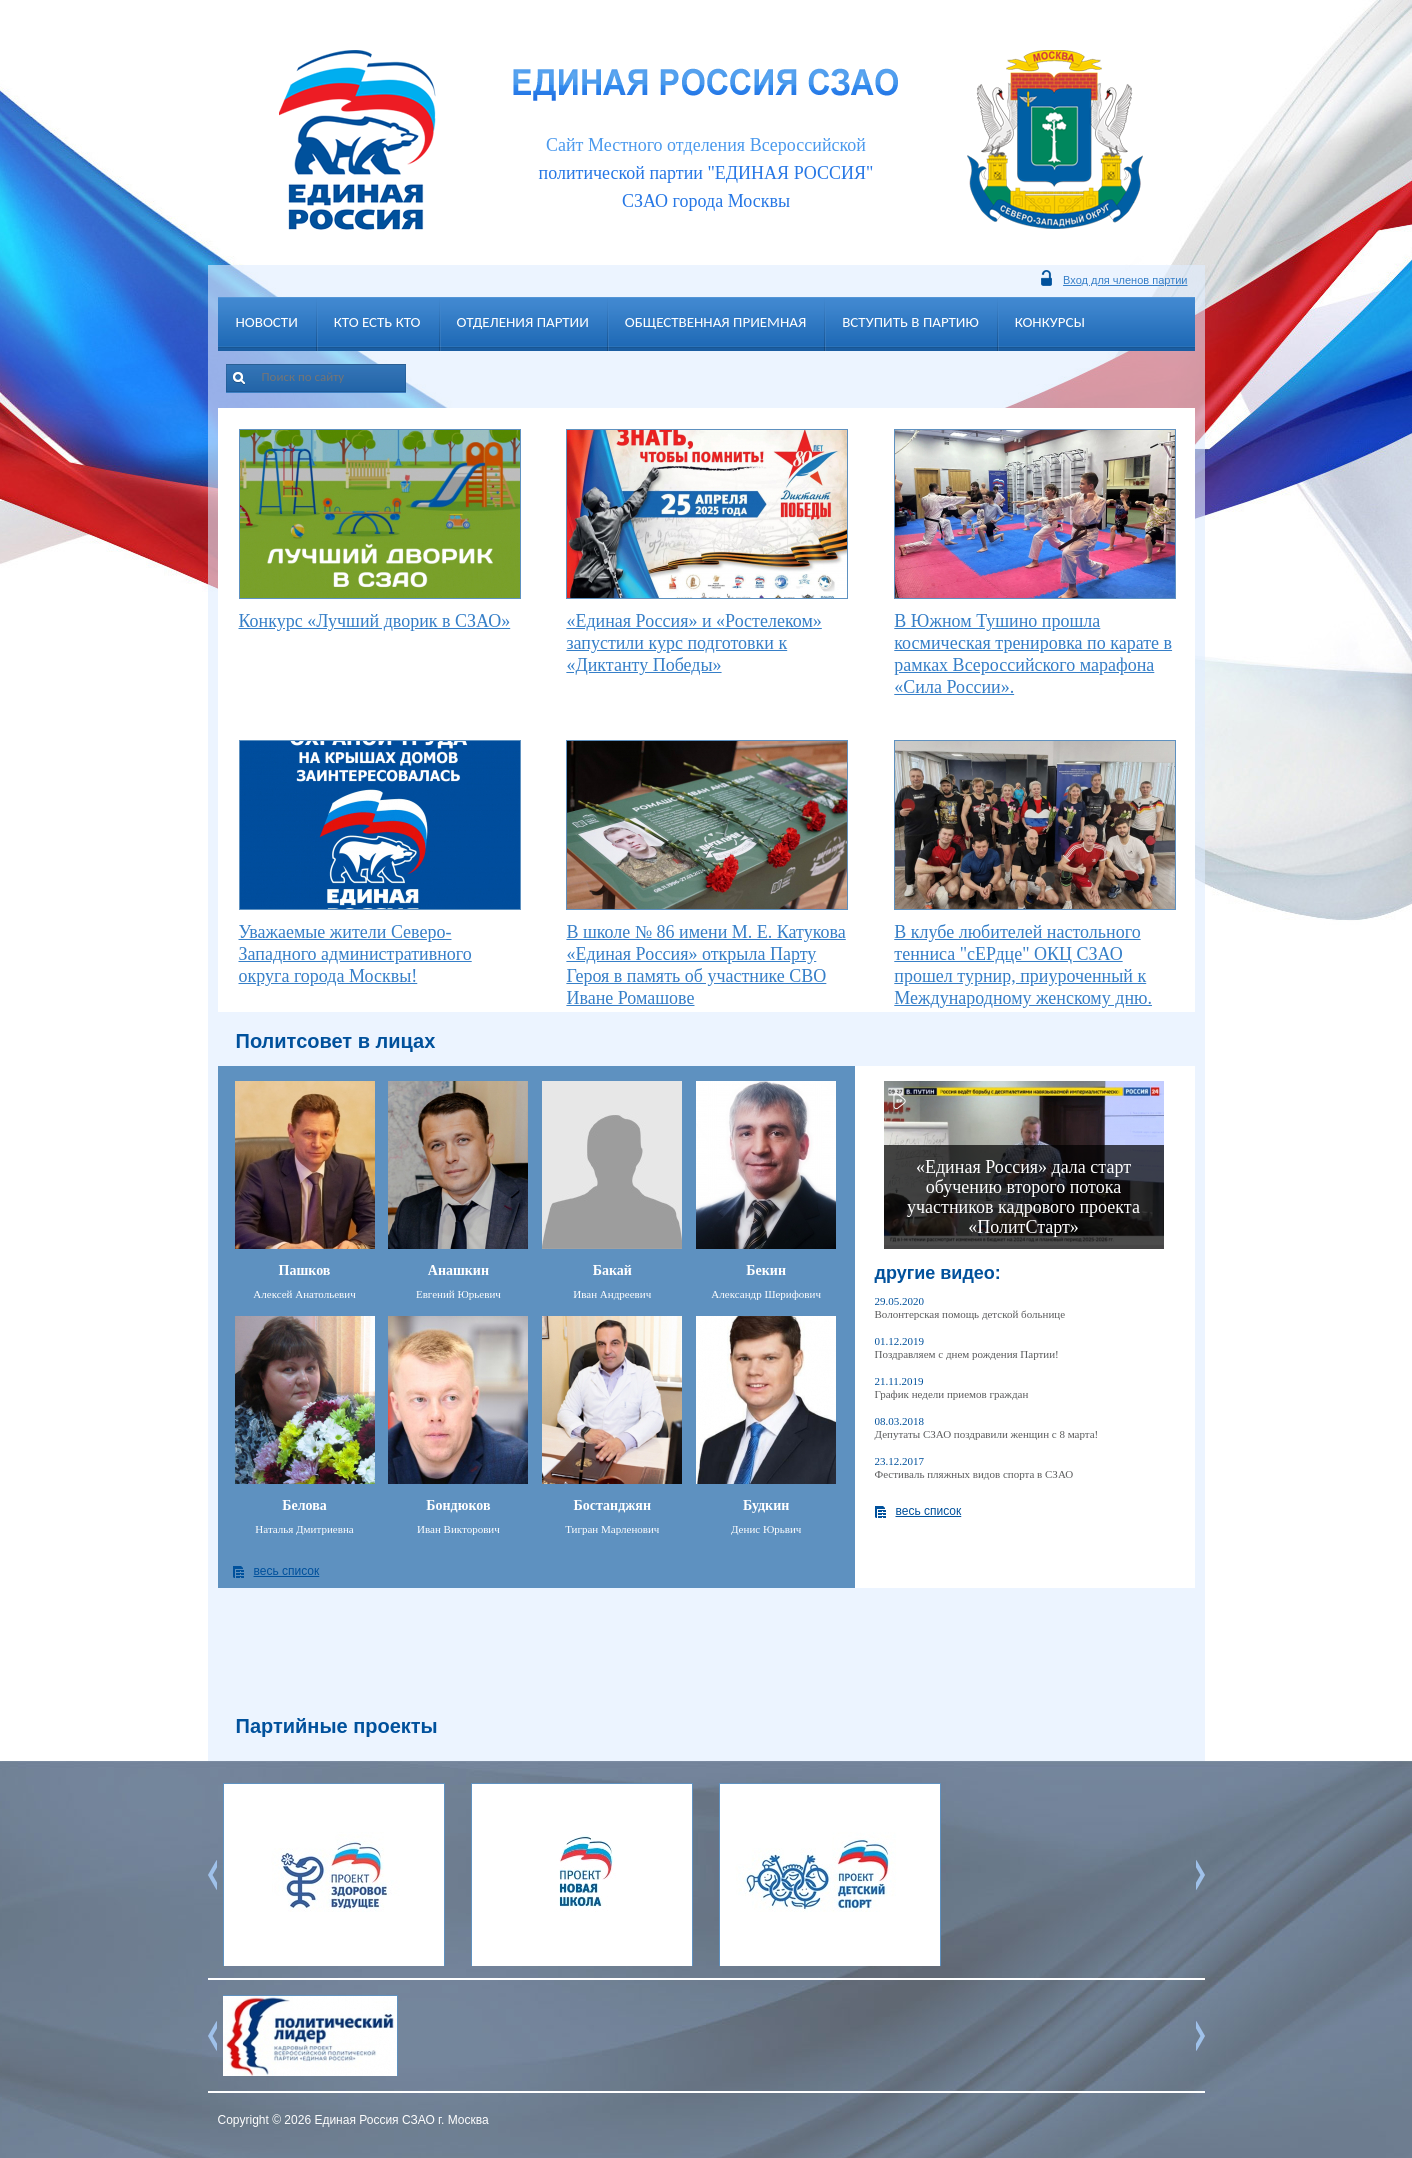 The image size is (1412, 2158). What do you see at coordinates (377, 322) in the screenshot?
I see `Кто есть кто` at bounding box center [377, 322].